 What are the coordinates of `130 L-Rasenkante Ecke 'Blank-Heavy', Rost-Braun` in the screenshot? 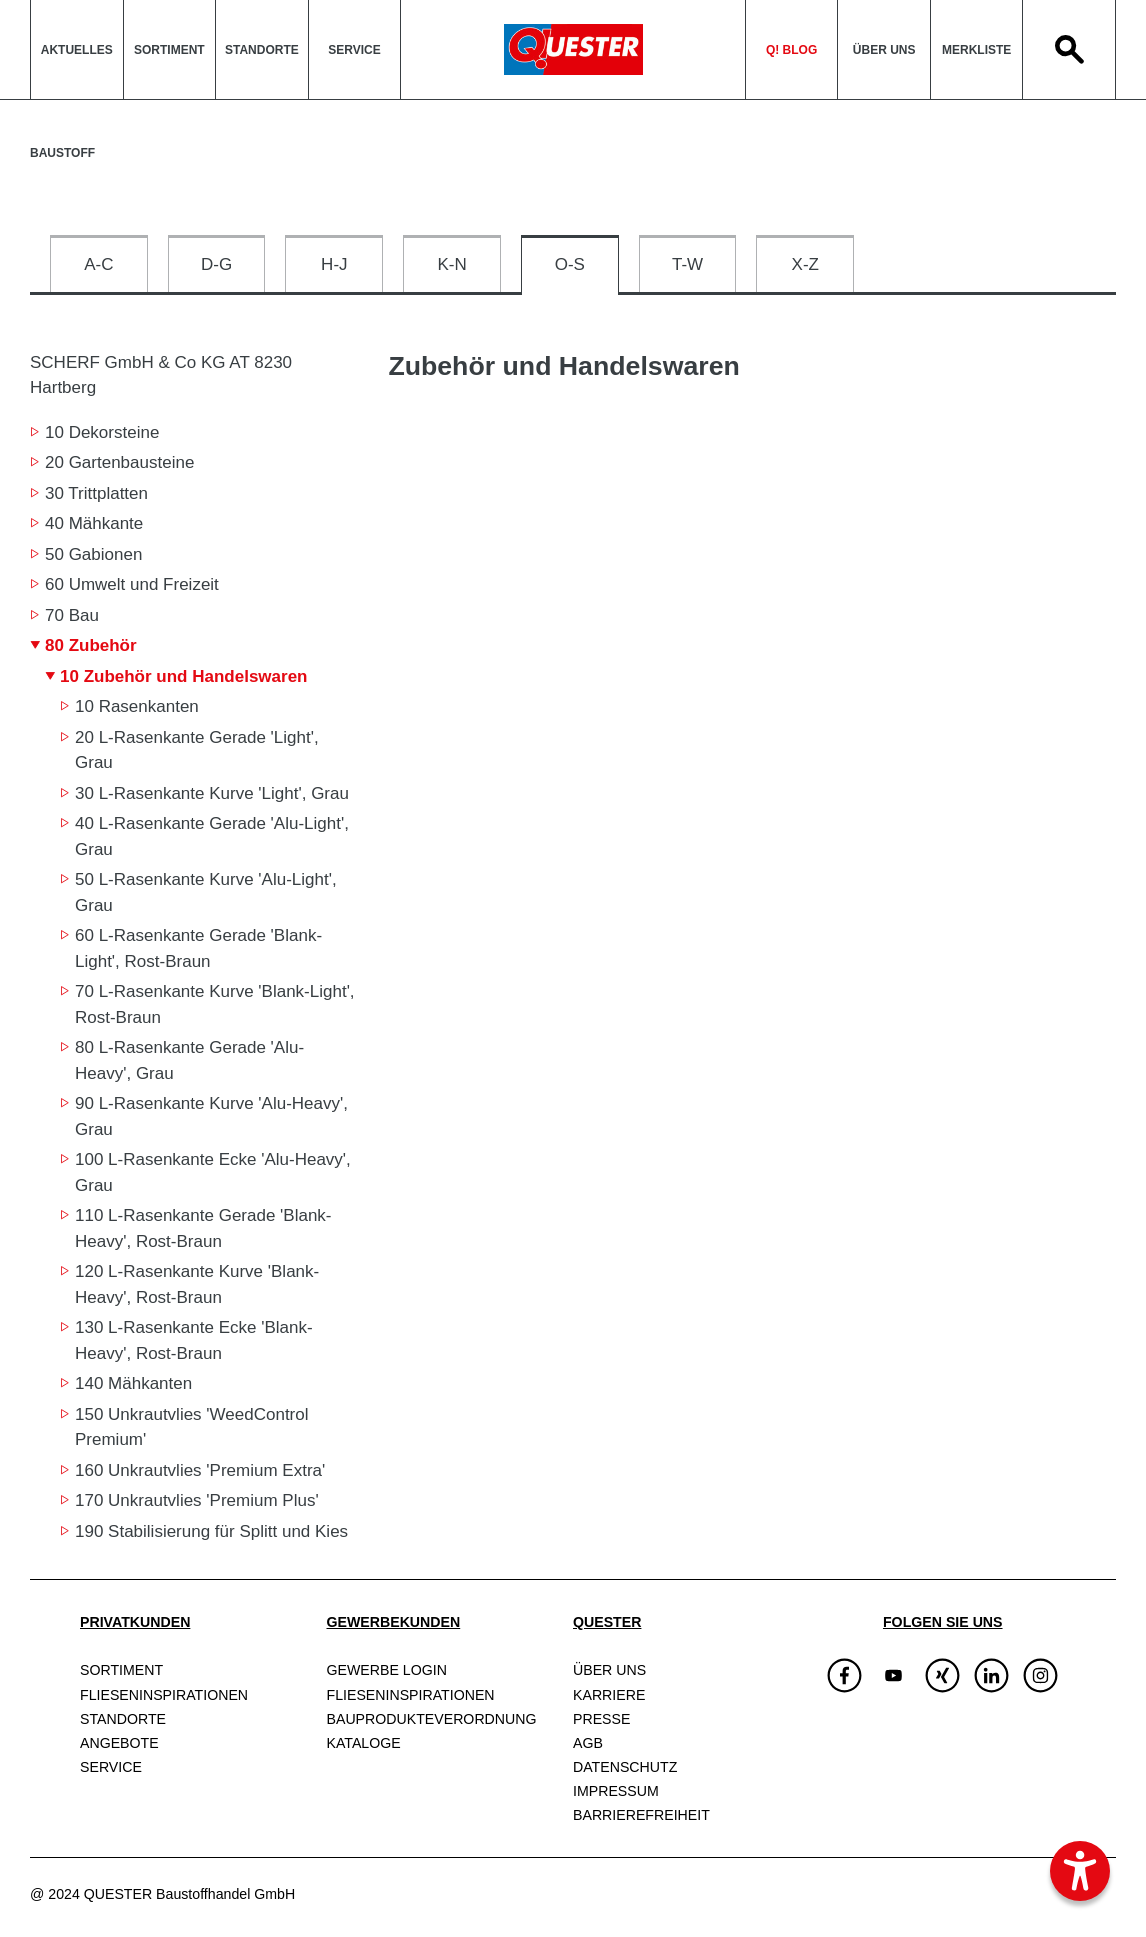 It's located at (194, 1340).